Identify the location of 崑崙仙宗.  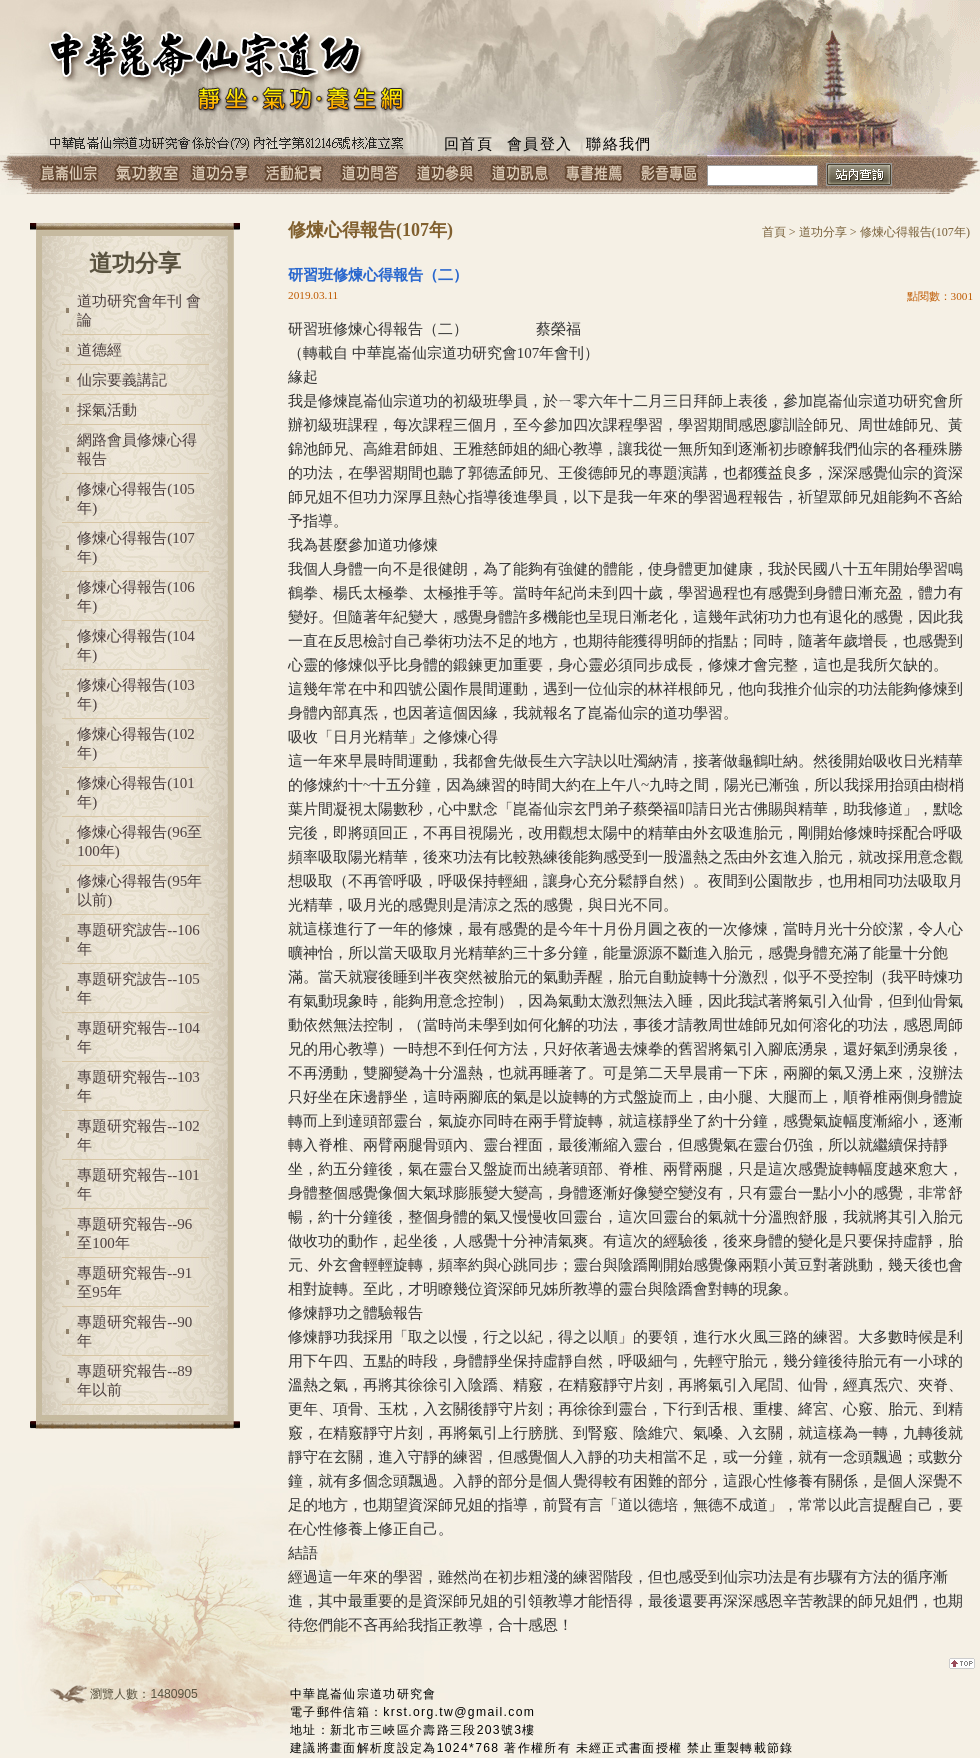
(69, 175).